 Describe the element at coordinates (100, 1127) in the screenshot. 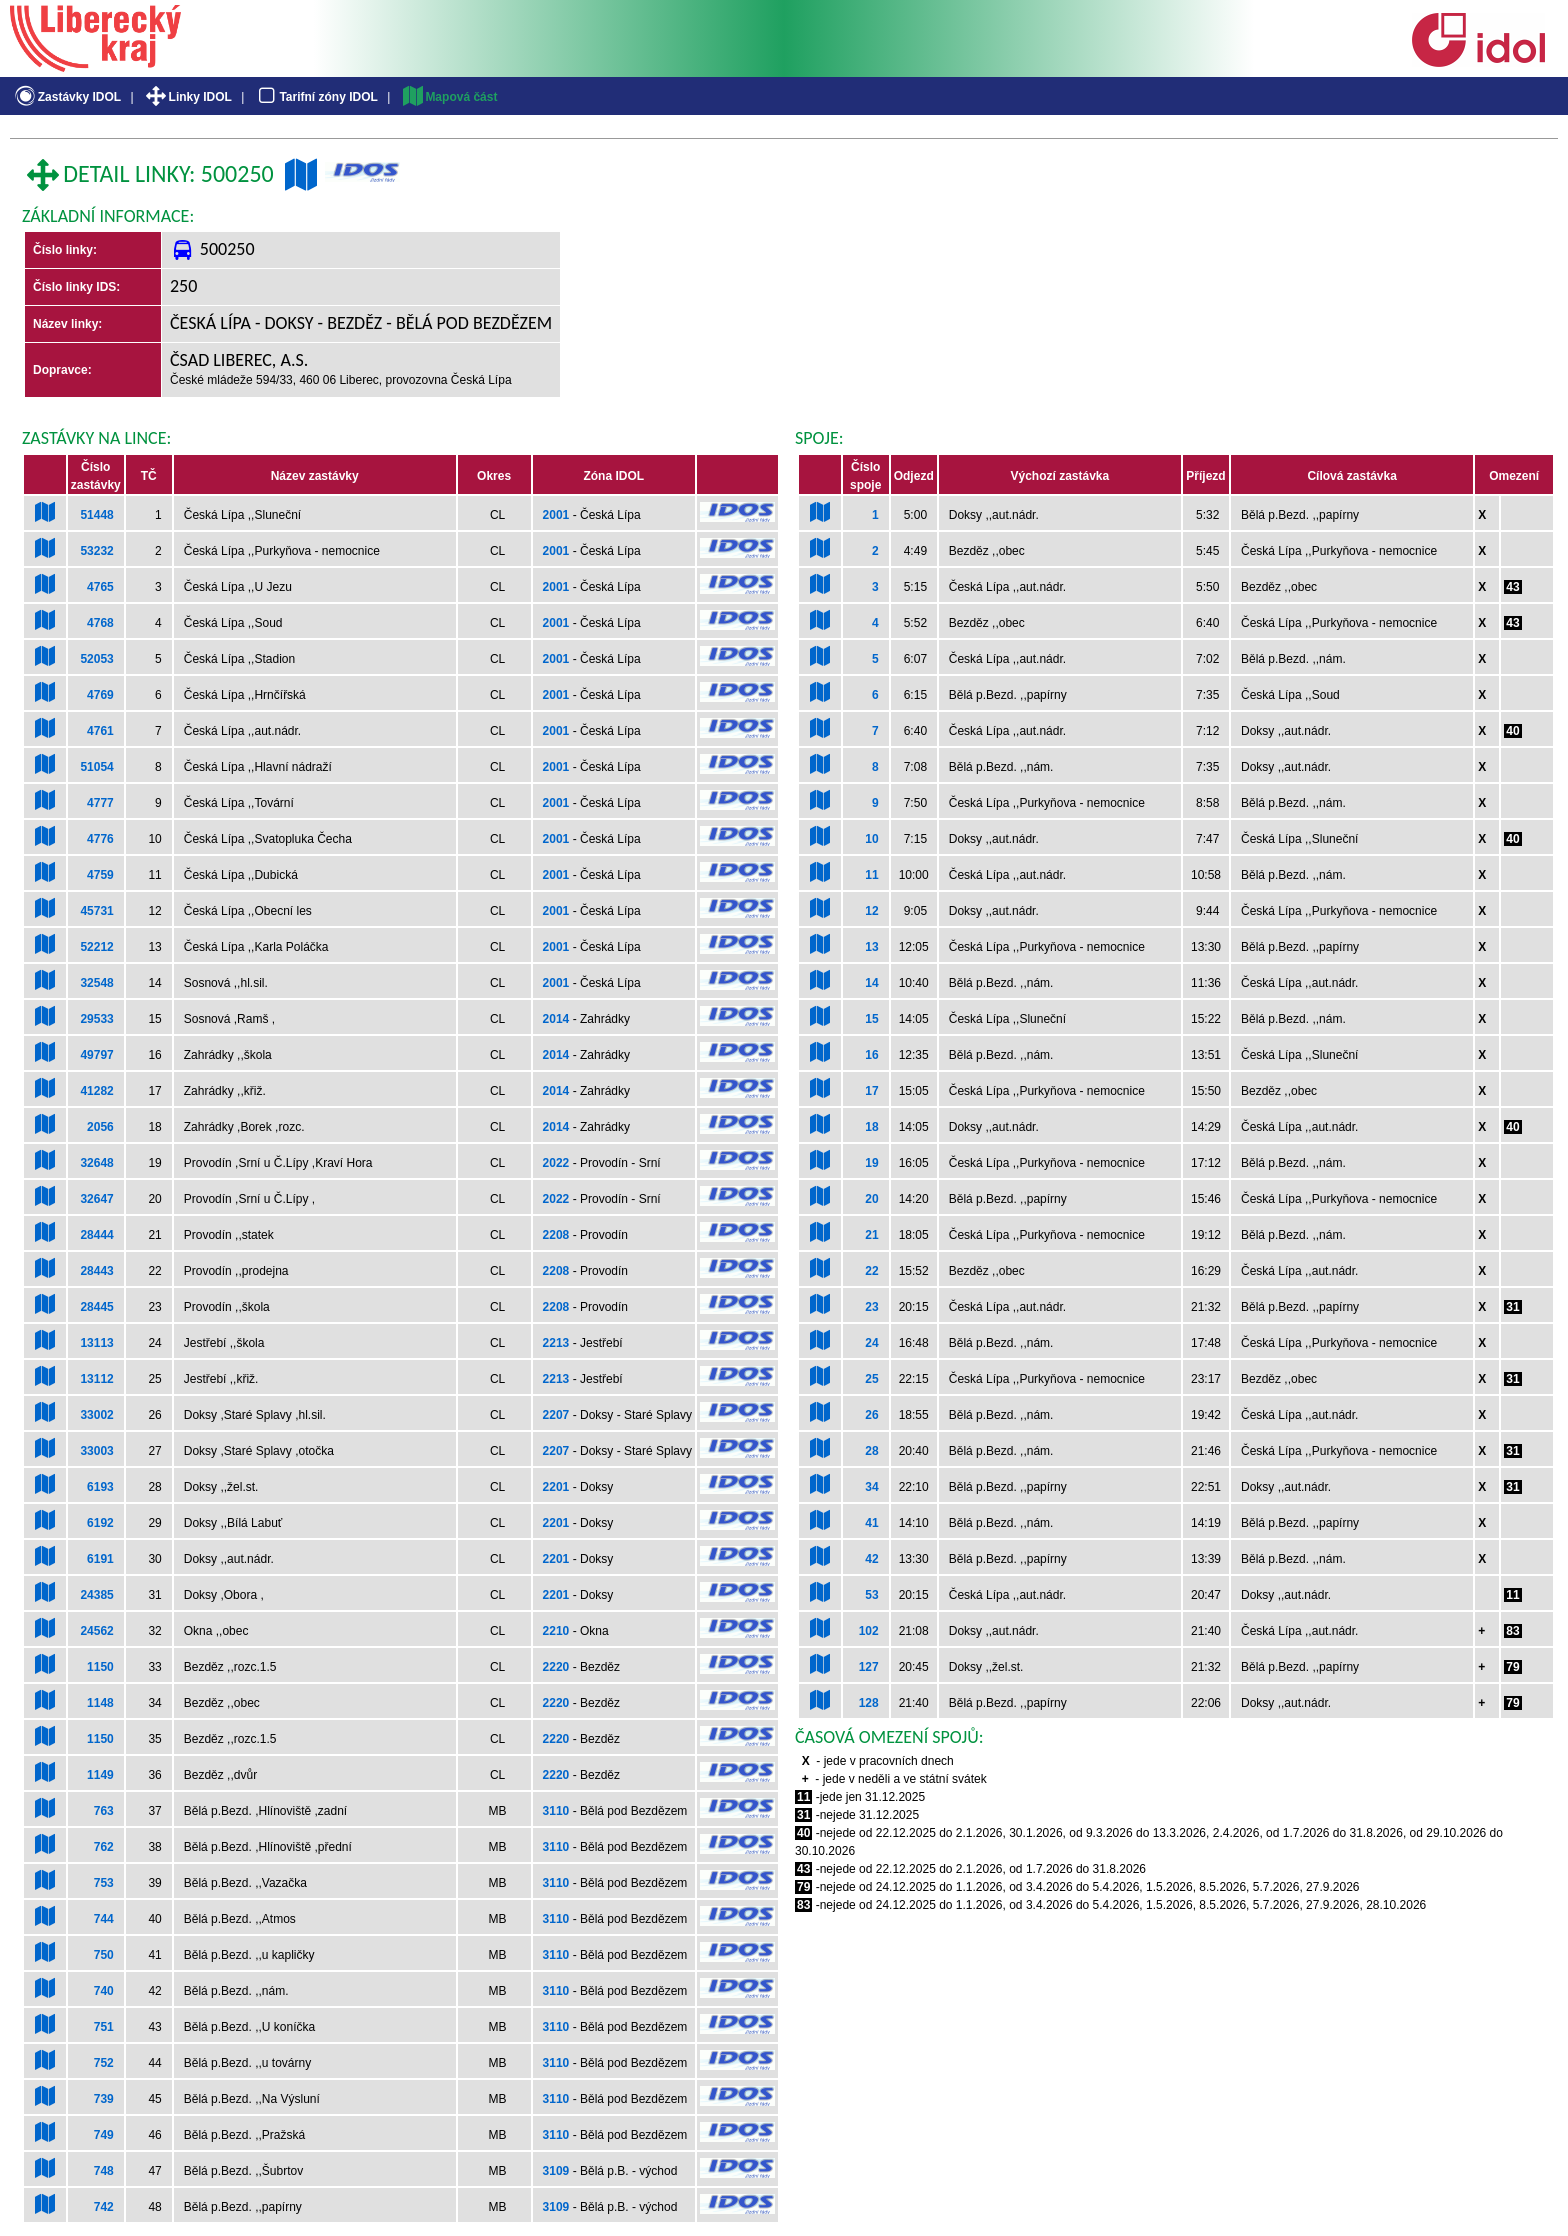

I see `2056` at that location.